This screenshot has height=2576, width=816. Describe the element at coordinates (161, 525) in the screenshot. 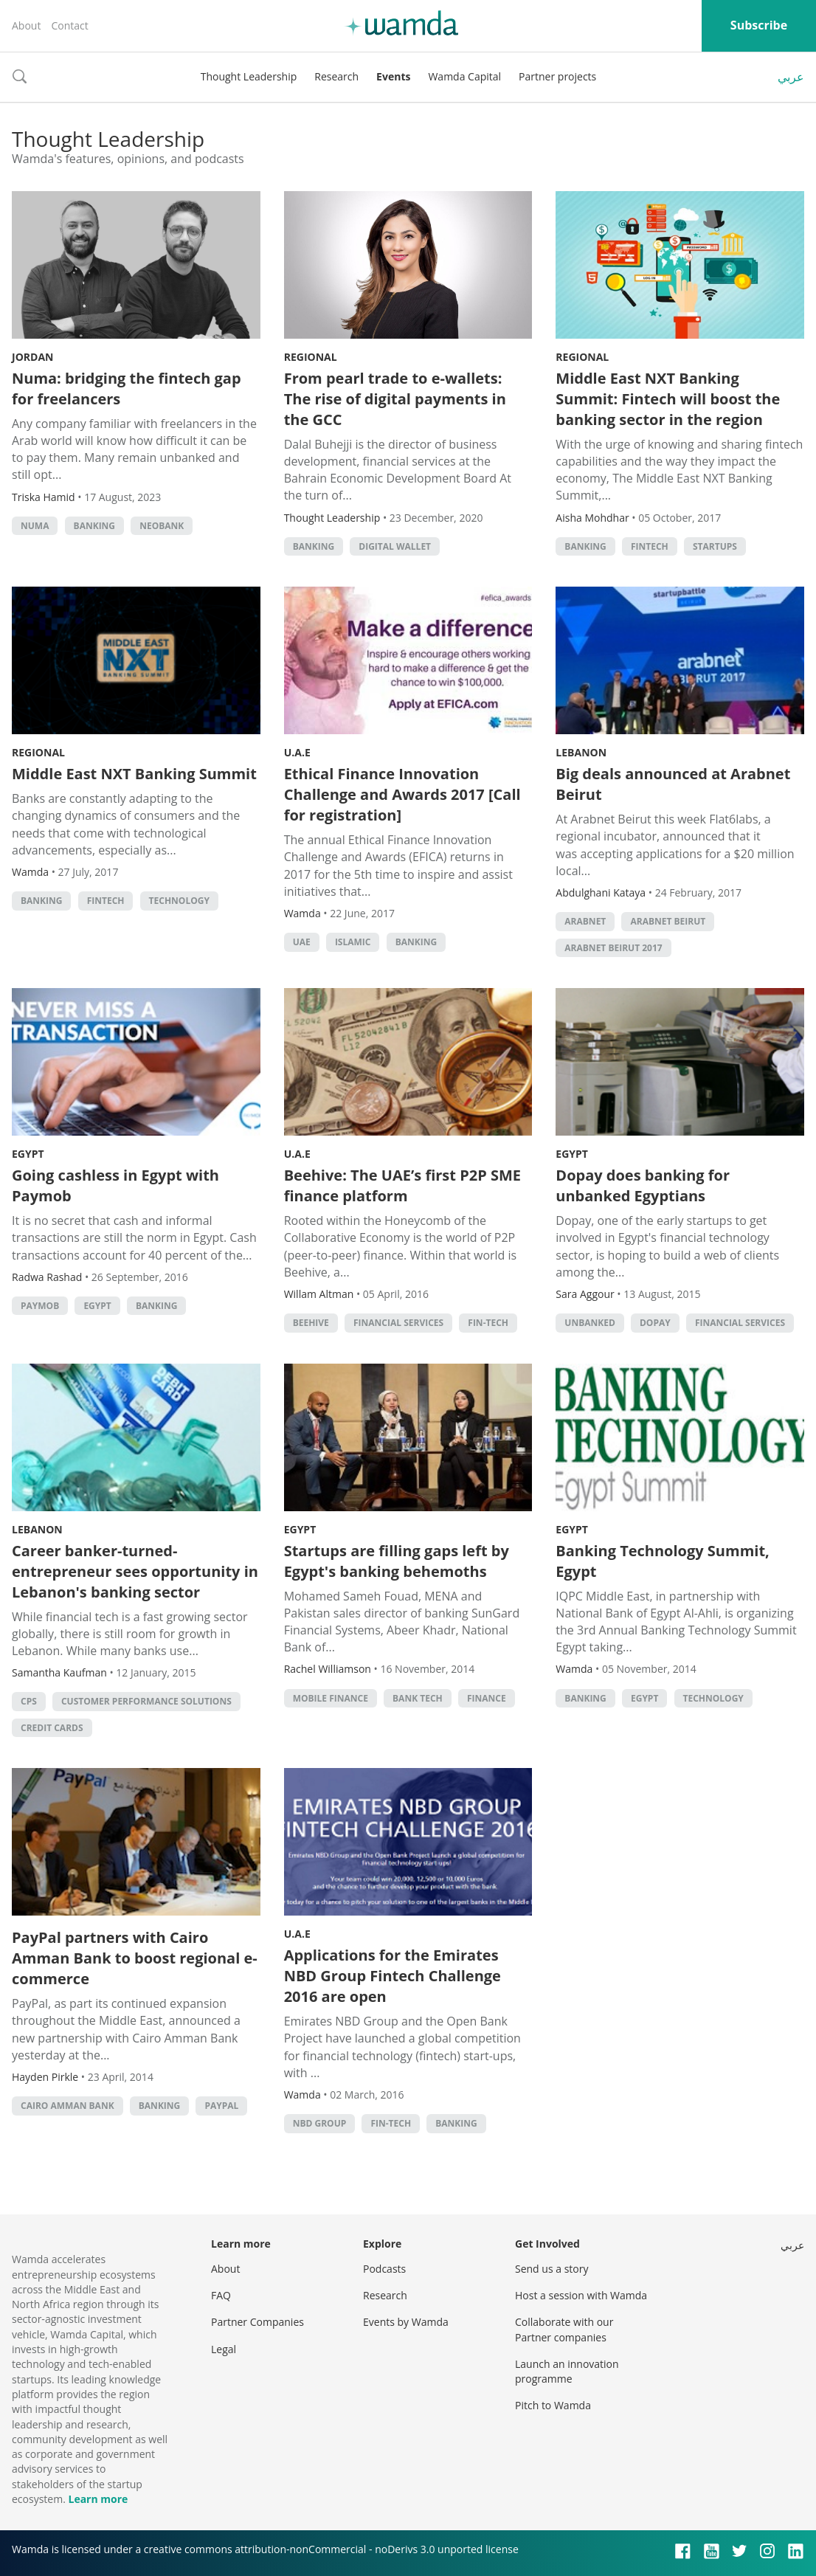

I see `neobank` at that location.